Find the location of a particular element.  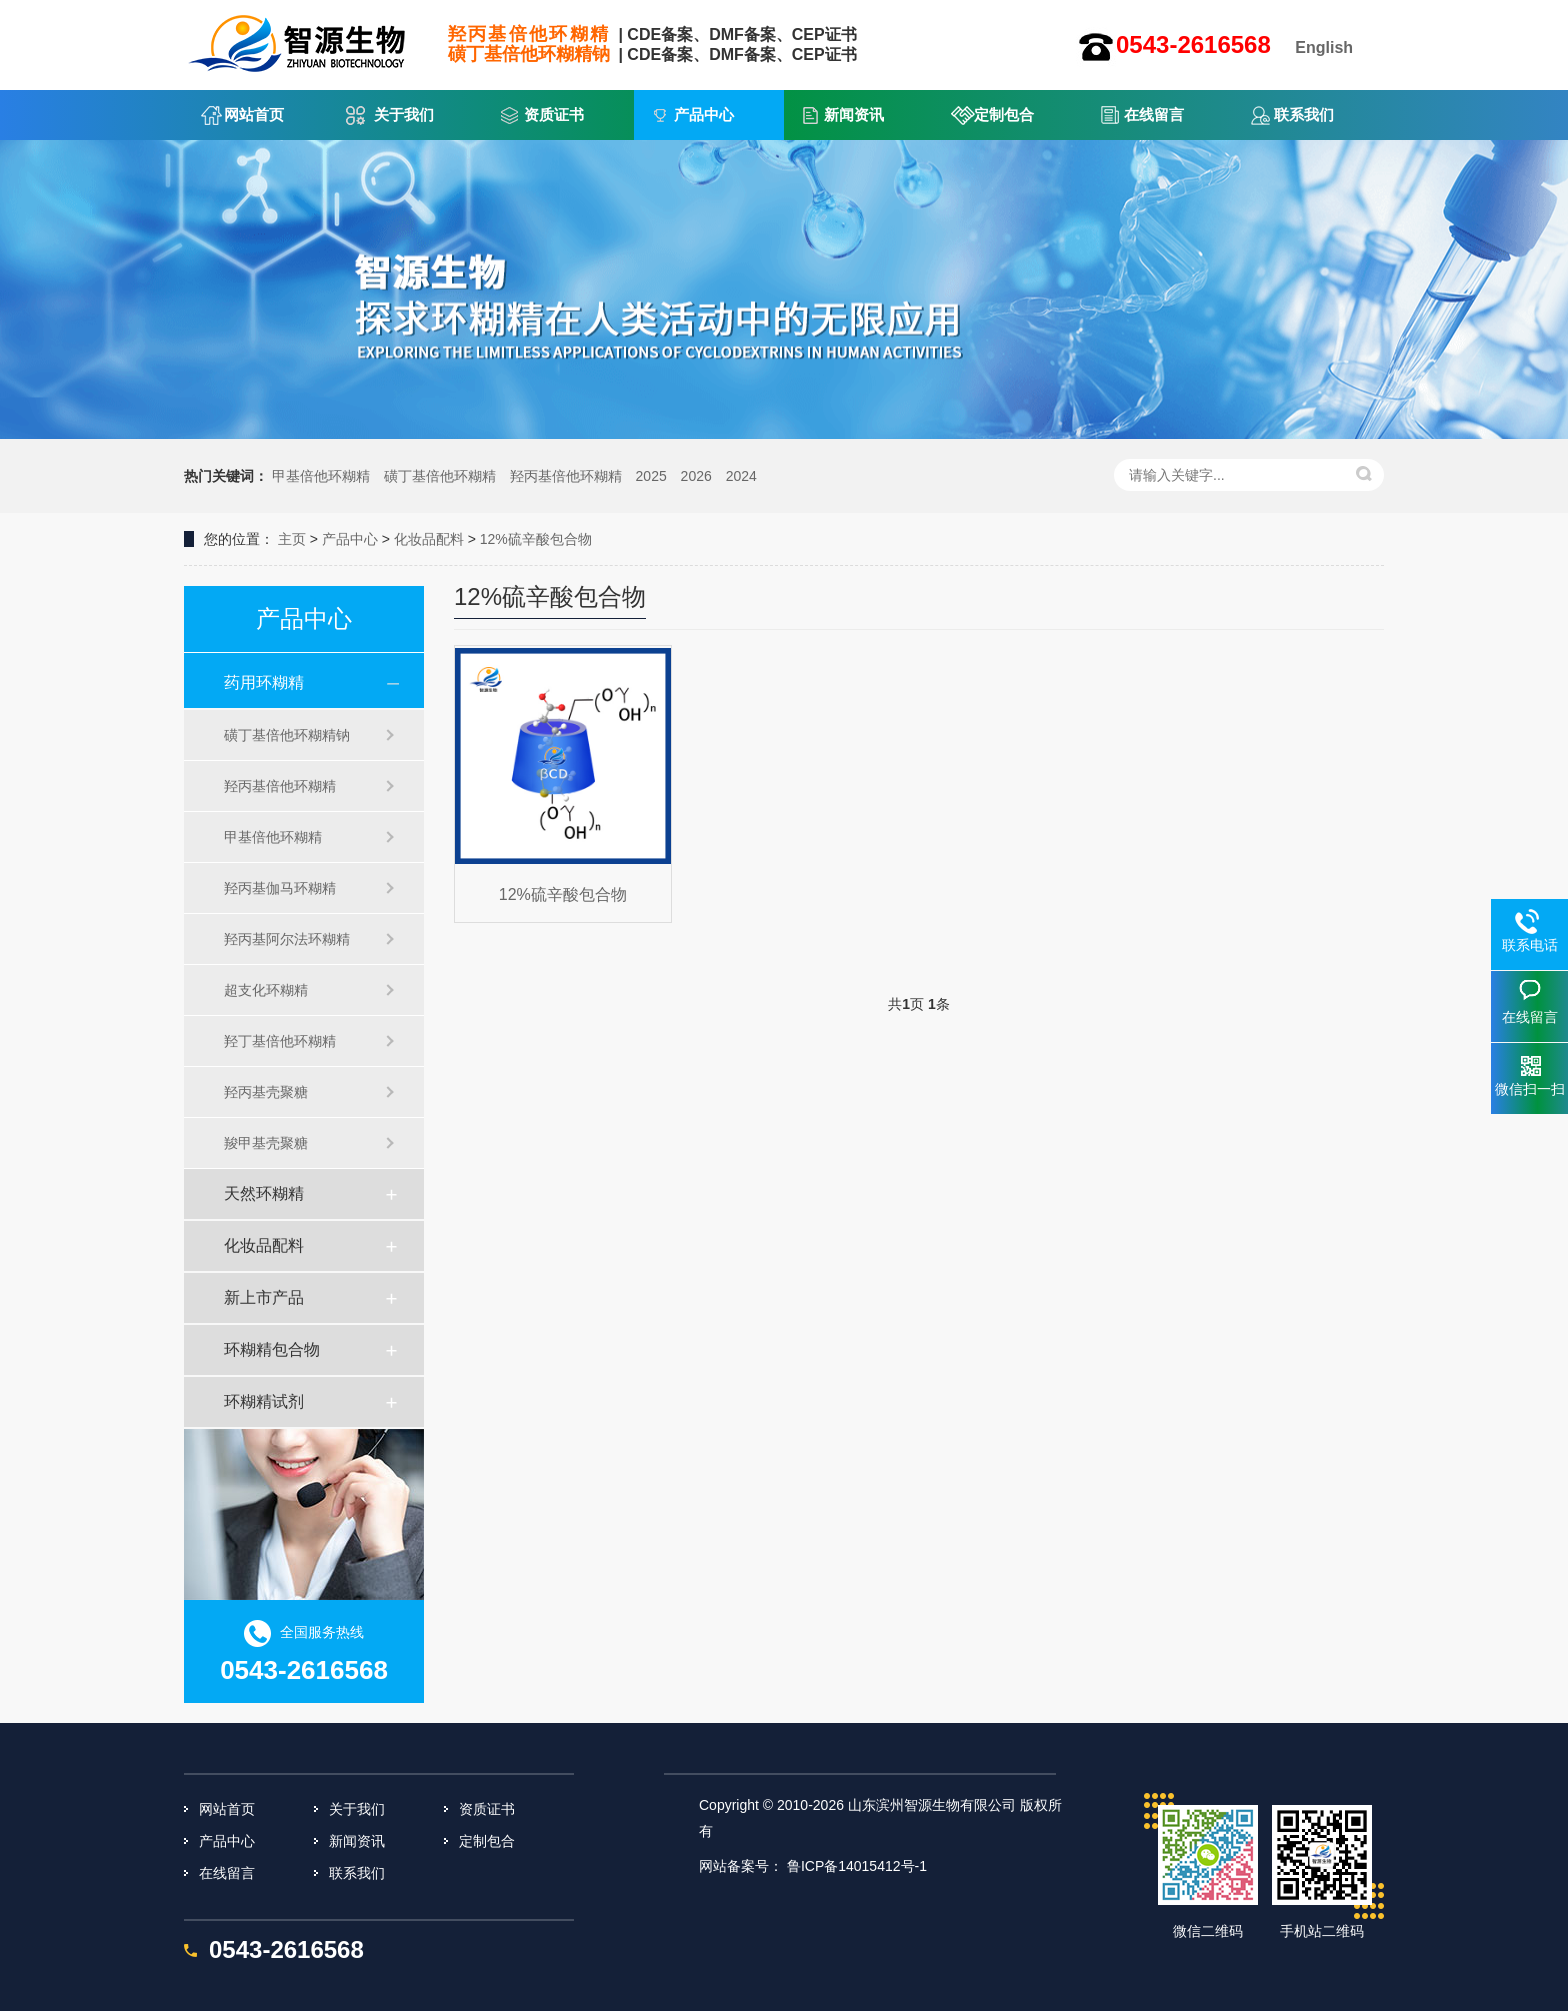

甲基倍他环糊精 is located at coordinates (321, 476).